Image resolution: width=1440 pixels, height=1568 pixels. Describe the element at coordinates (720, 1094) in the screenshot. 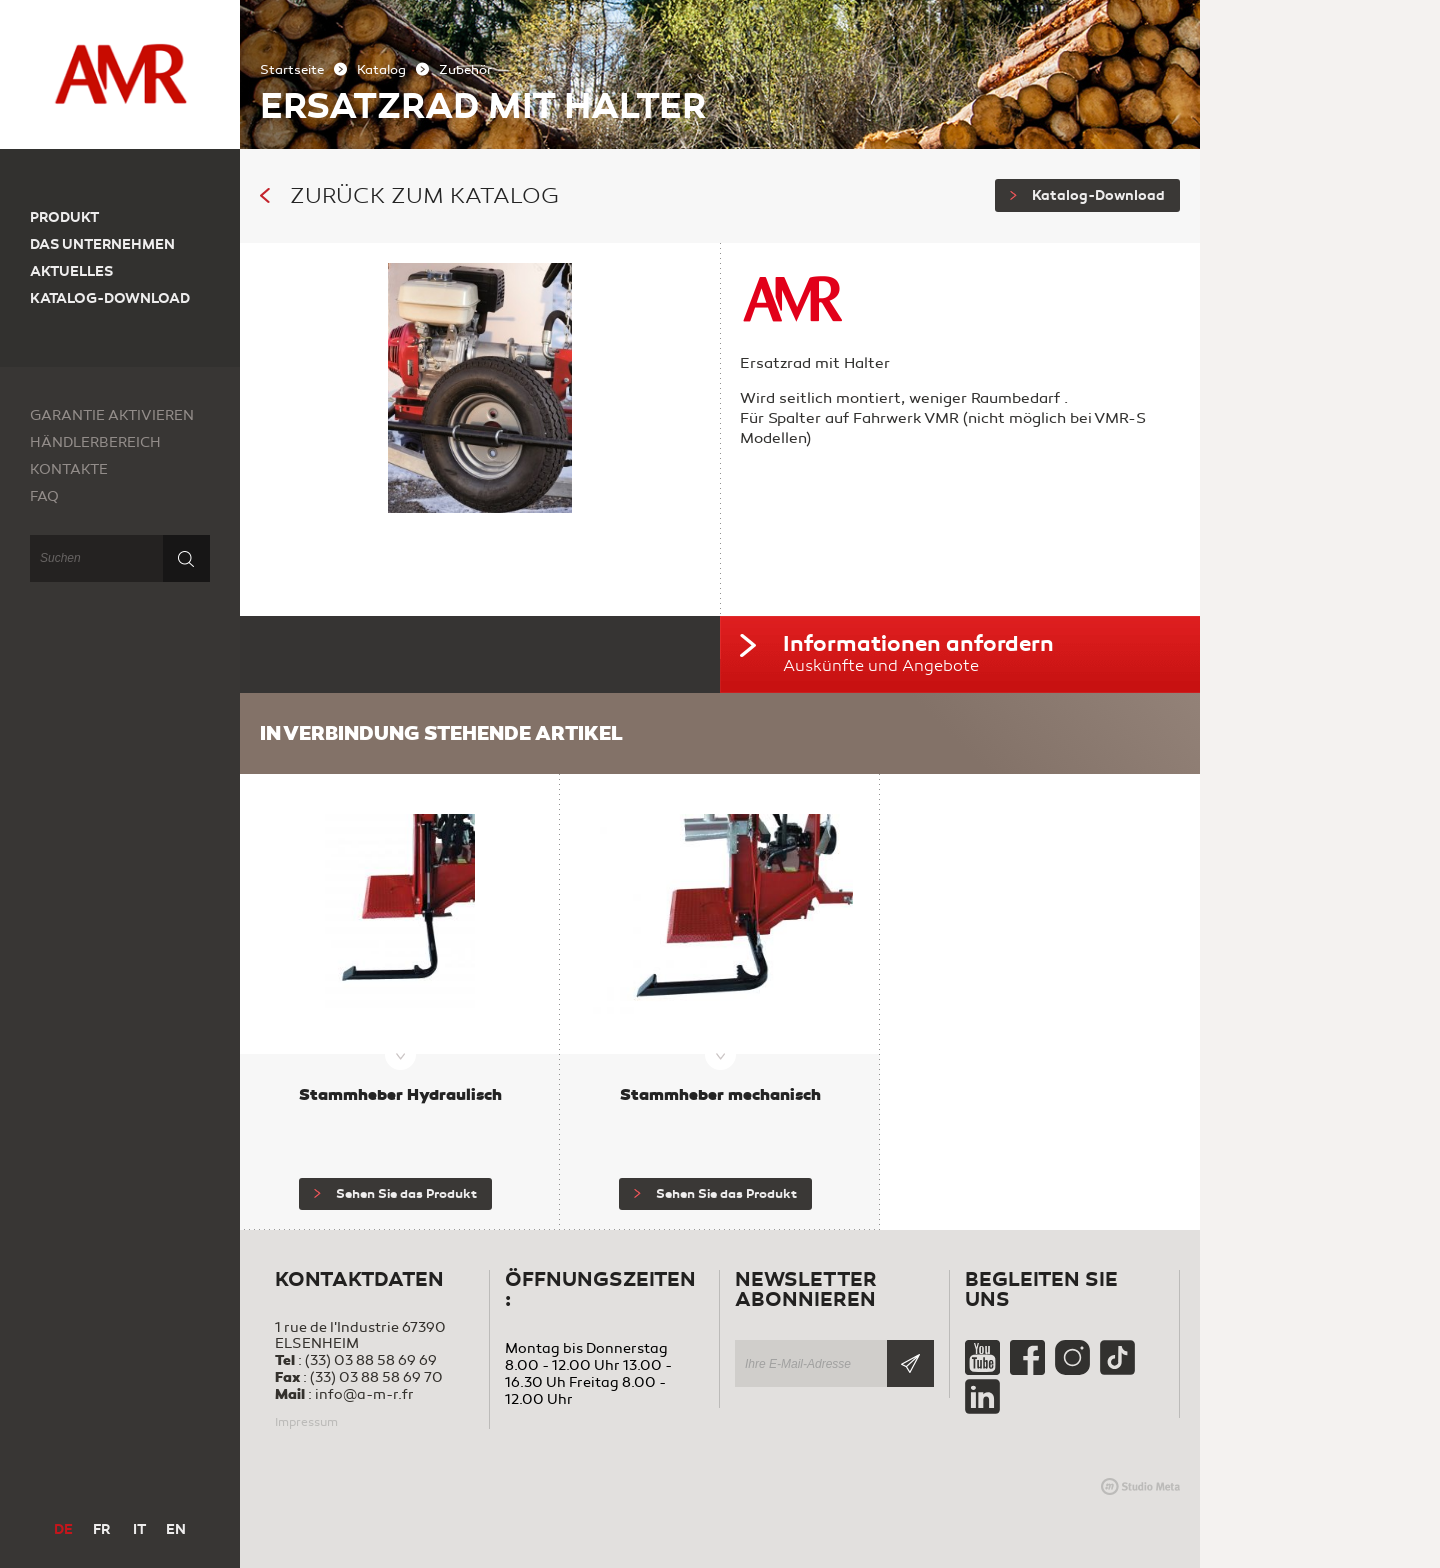

I see `Stammheber mechanisch` at that location.